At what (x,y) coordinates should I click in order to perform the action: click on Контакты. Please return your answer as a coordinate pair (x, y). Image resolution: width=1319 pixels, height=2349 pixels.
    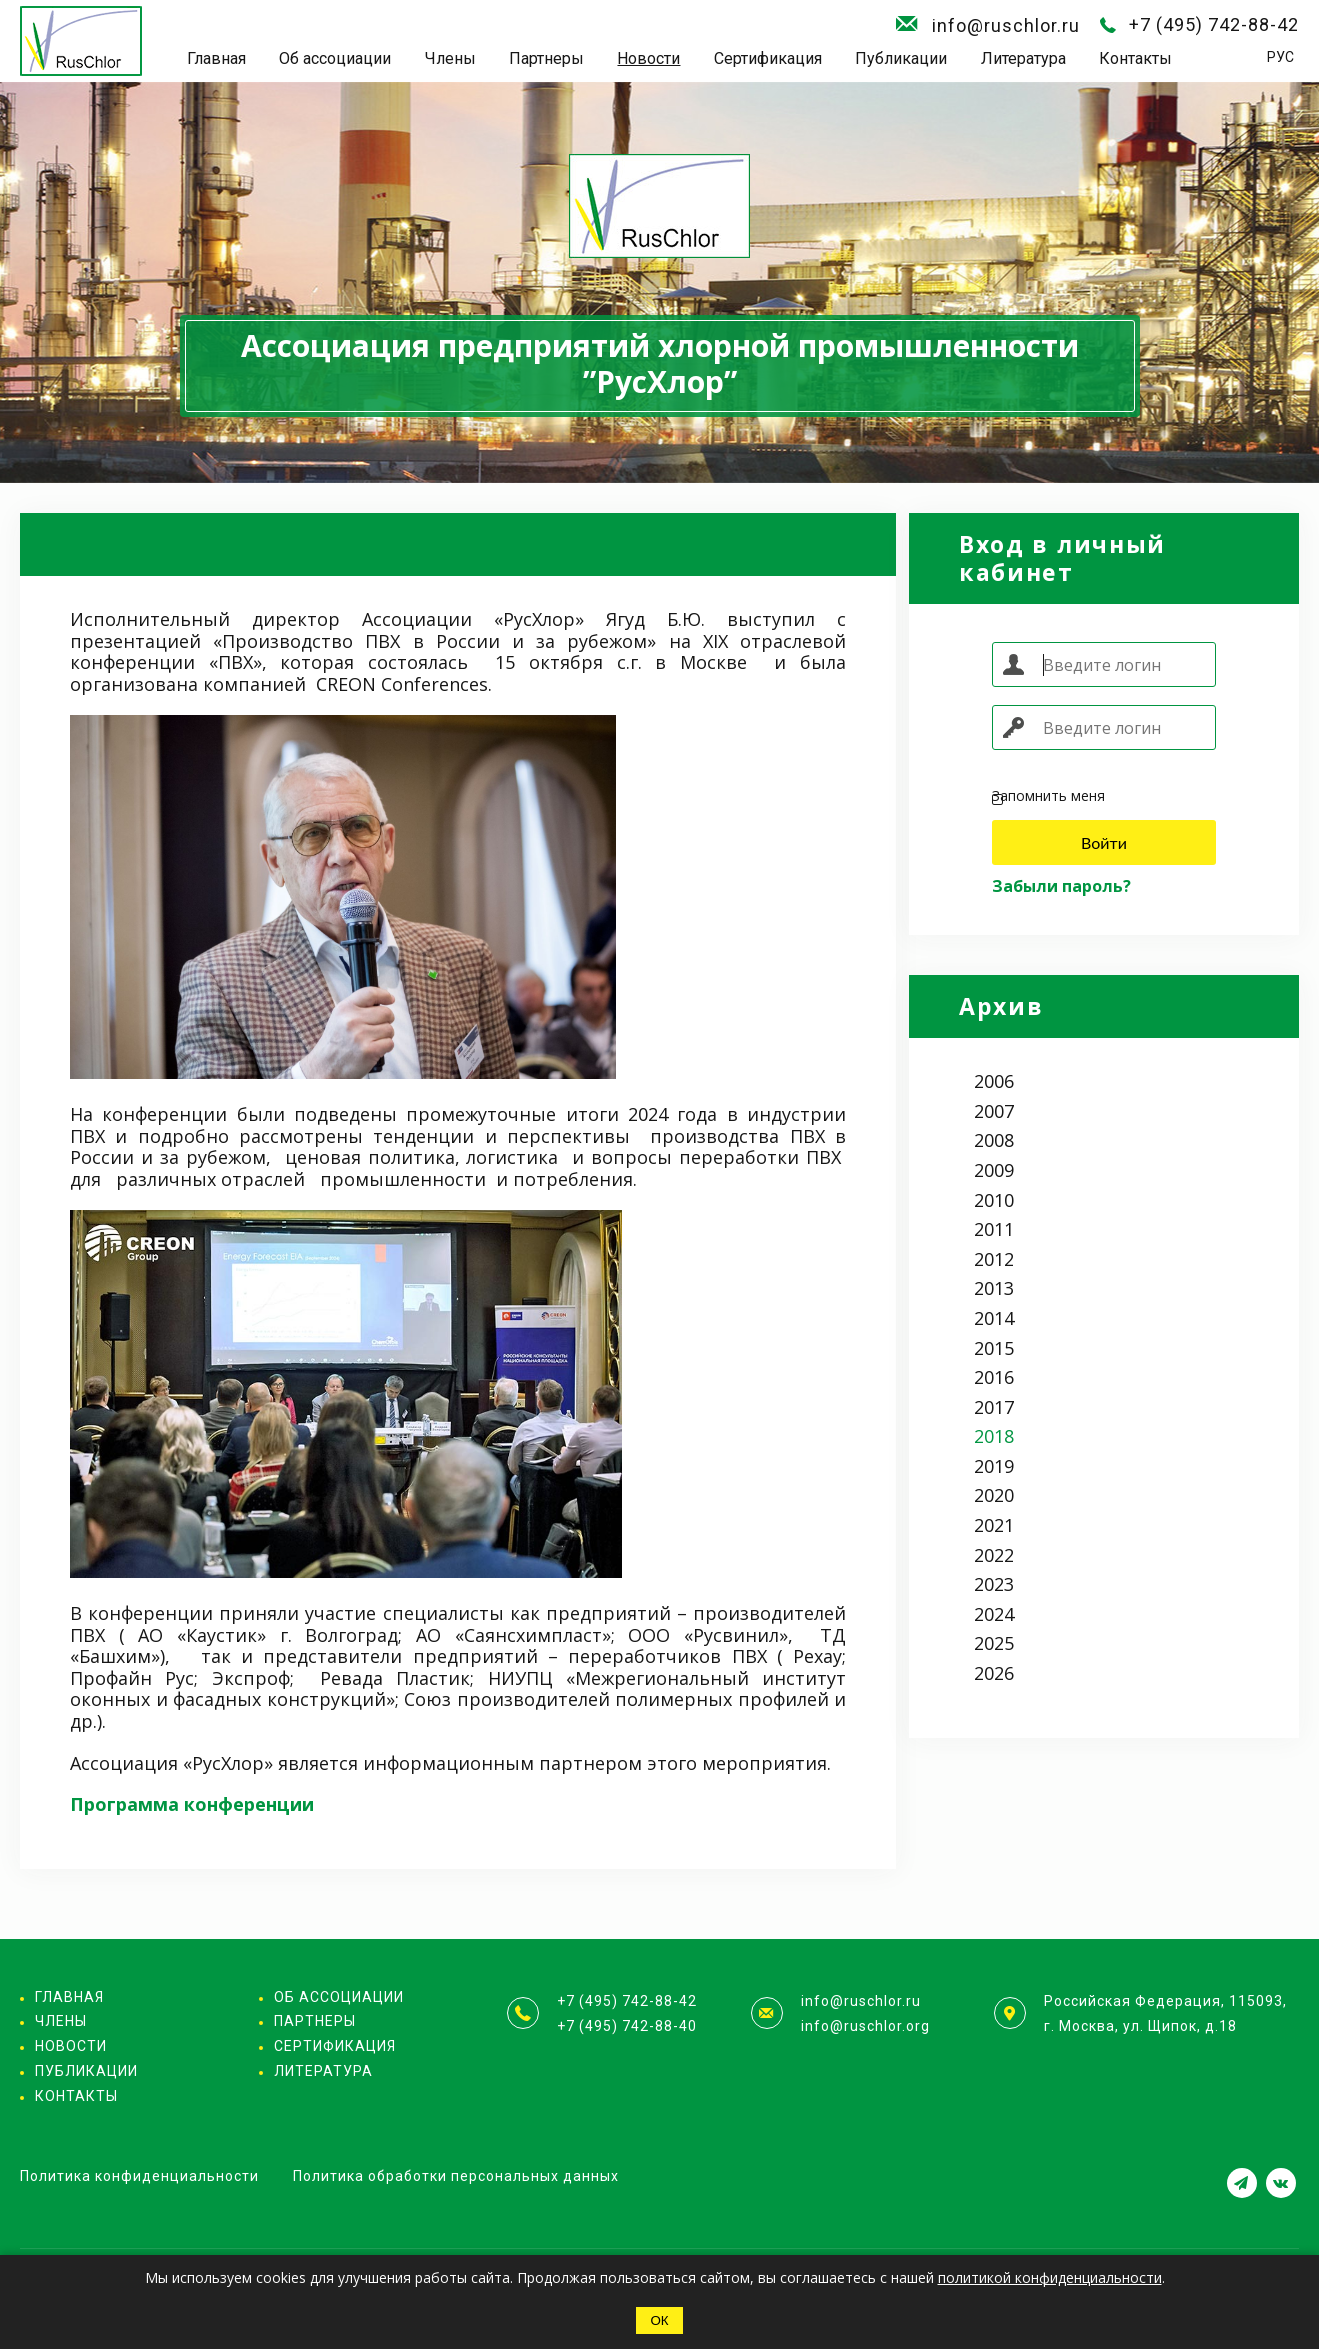
    Looking at the image, I should click on (1135, 58).